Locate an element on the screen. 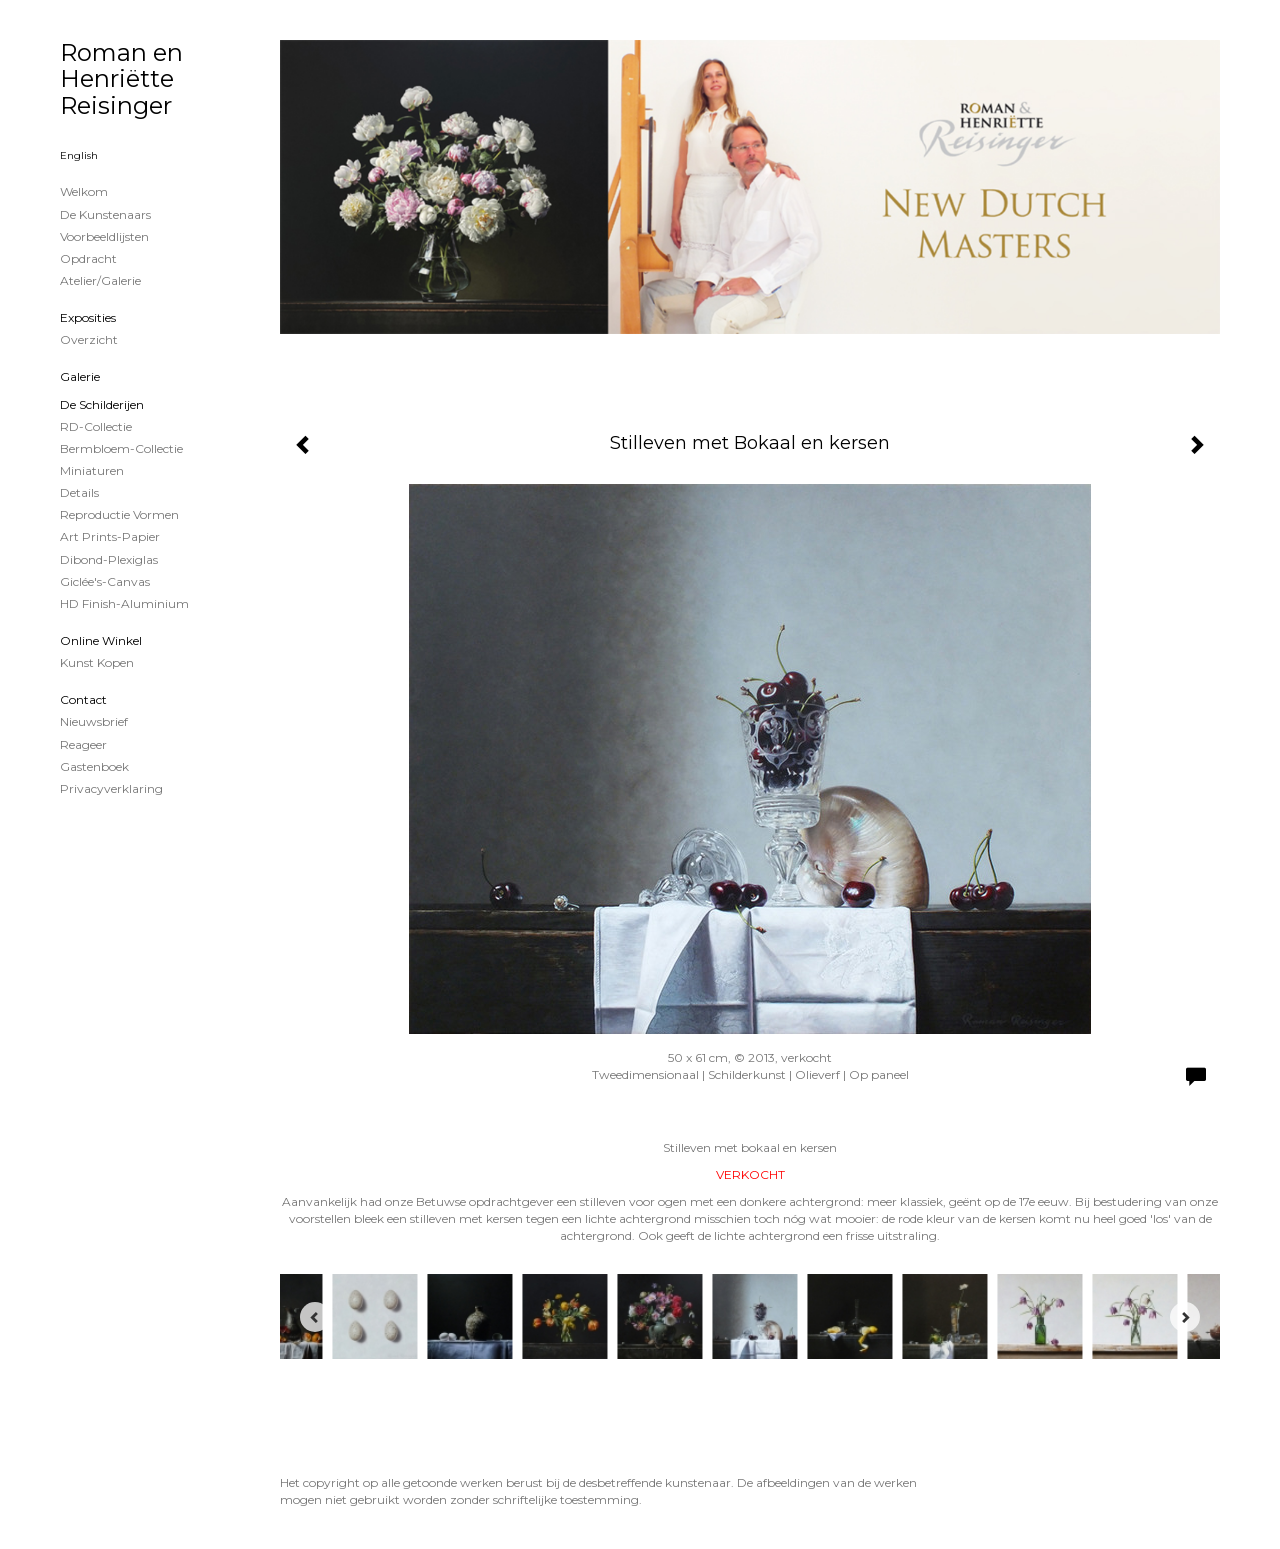  Contact is located at coordinates (83, 699).